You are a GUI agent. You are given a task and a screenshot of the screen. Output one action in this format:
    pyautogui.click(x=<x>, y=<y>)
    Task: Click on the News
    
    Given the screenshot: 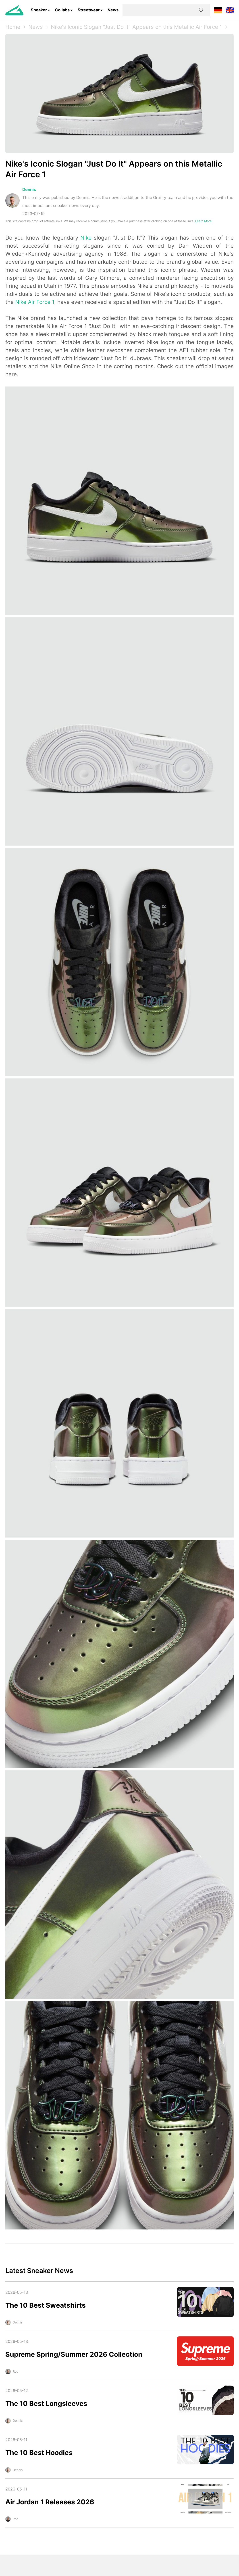 What is the action you would take?
    pyautogui.click(x=113, y=10)
    